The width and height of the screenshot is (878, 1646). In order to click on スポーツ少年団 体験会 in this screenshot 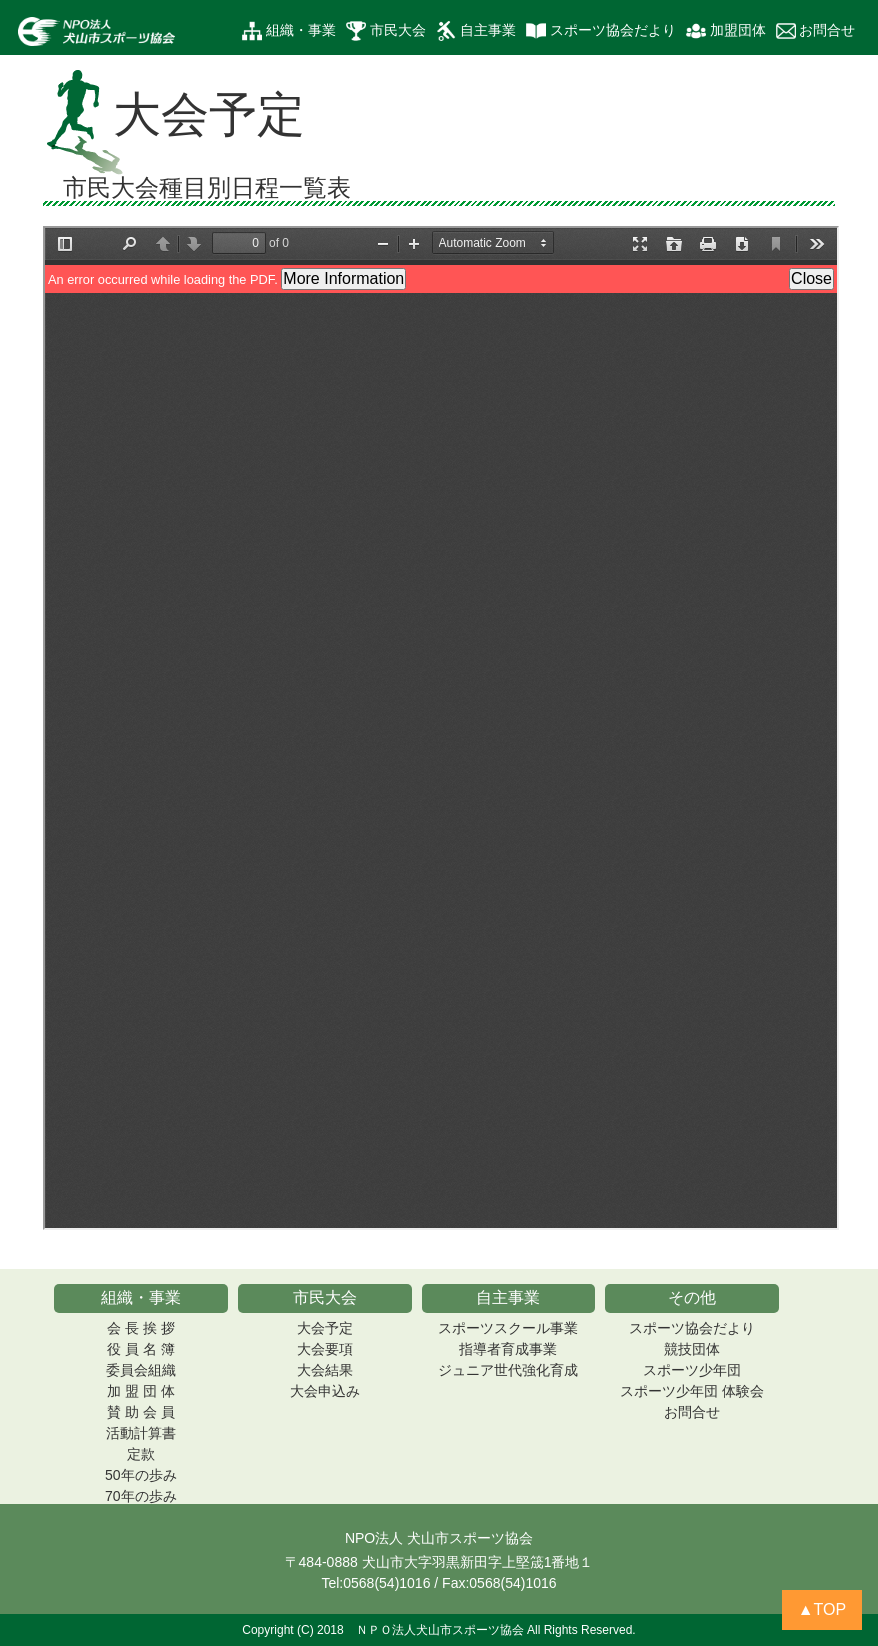, I will do `click(692, 1391)`.